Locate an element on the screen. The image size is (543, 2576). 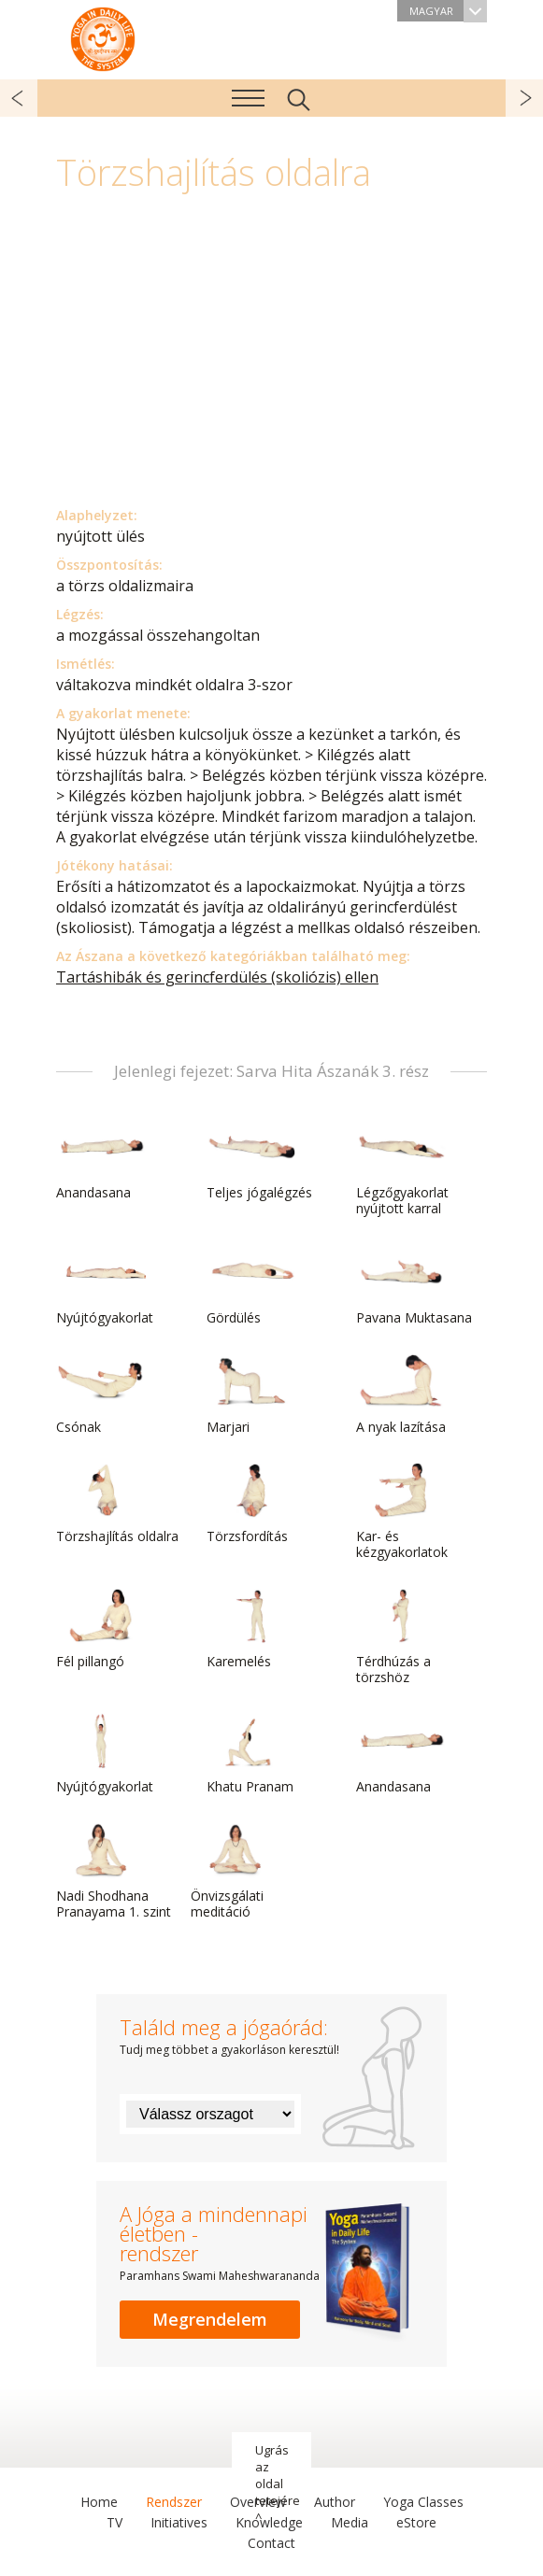
Magyar is located at coordinates (448, 10).